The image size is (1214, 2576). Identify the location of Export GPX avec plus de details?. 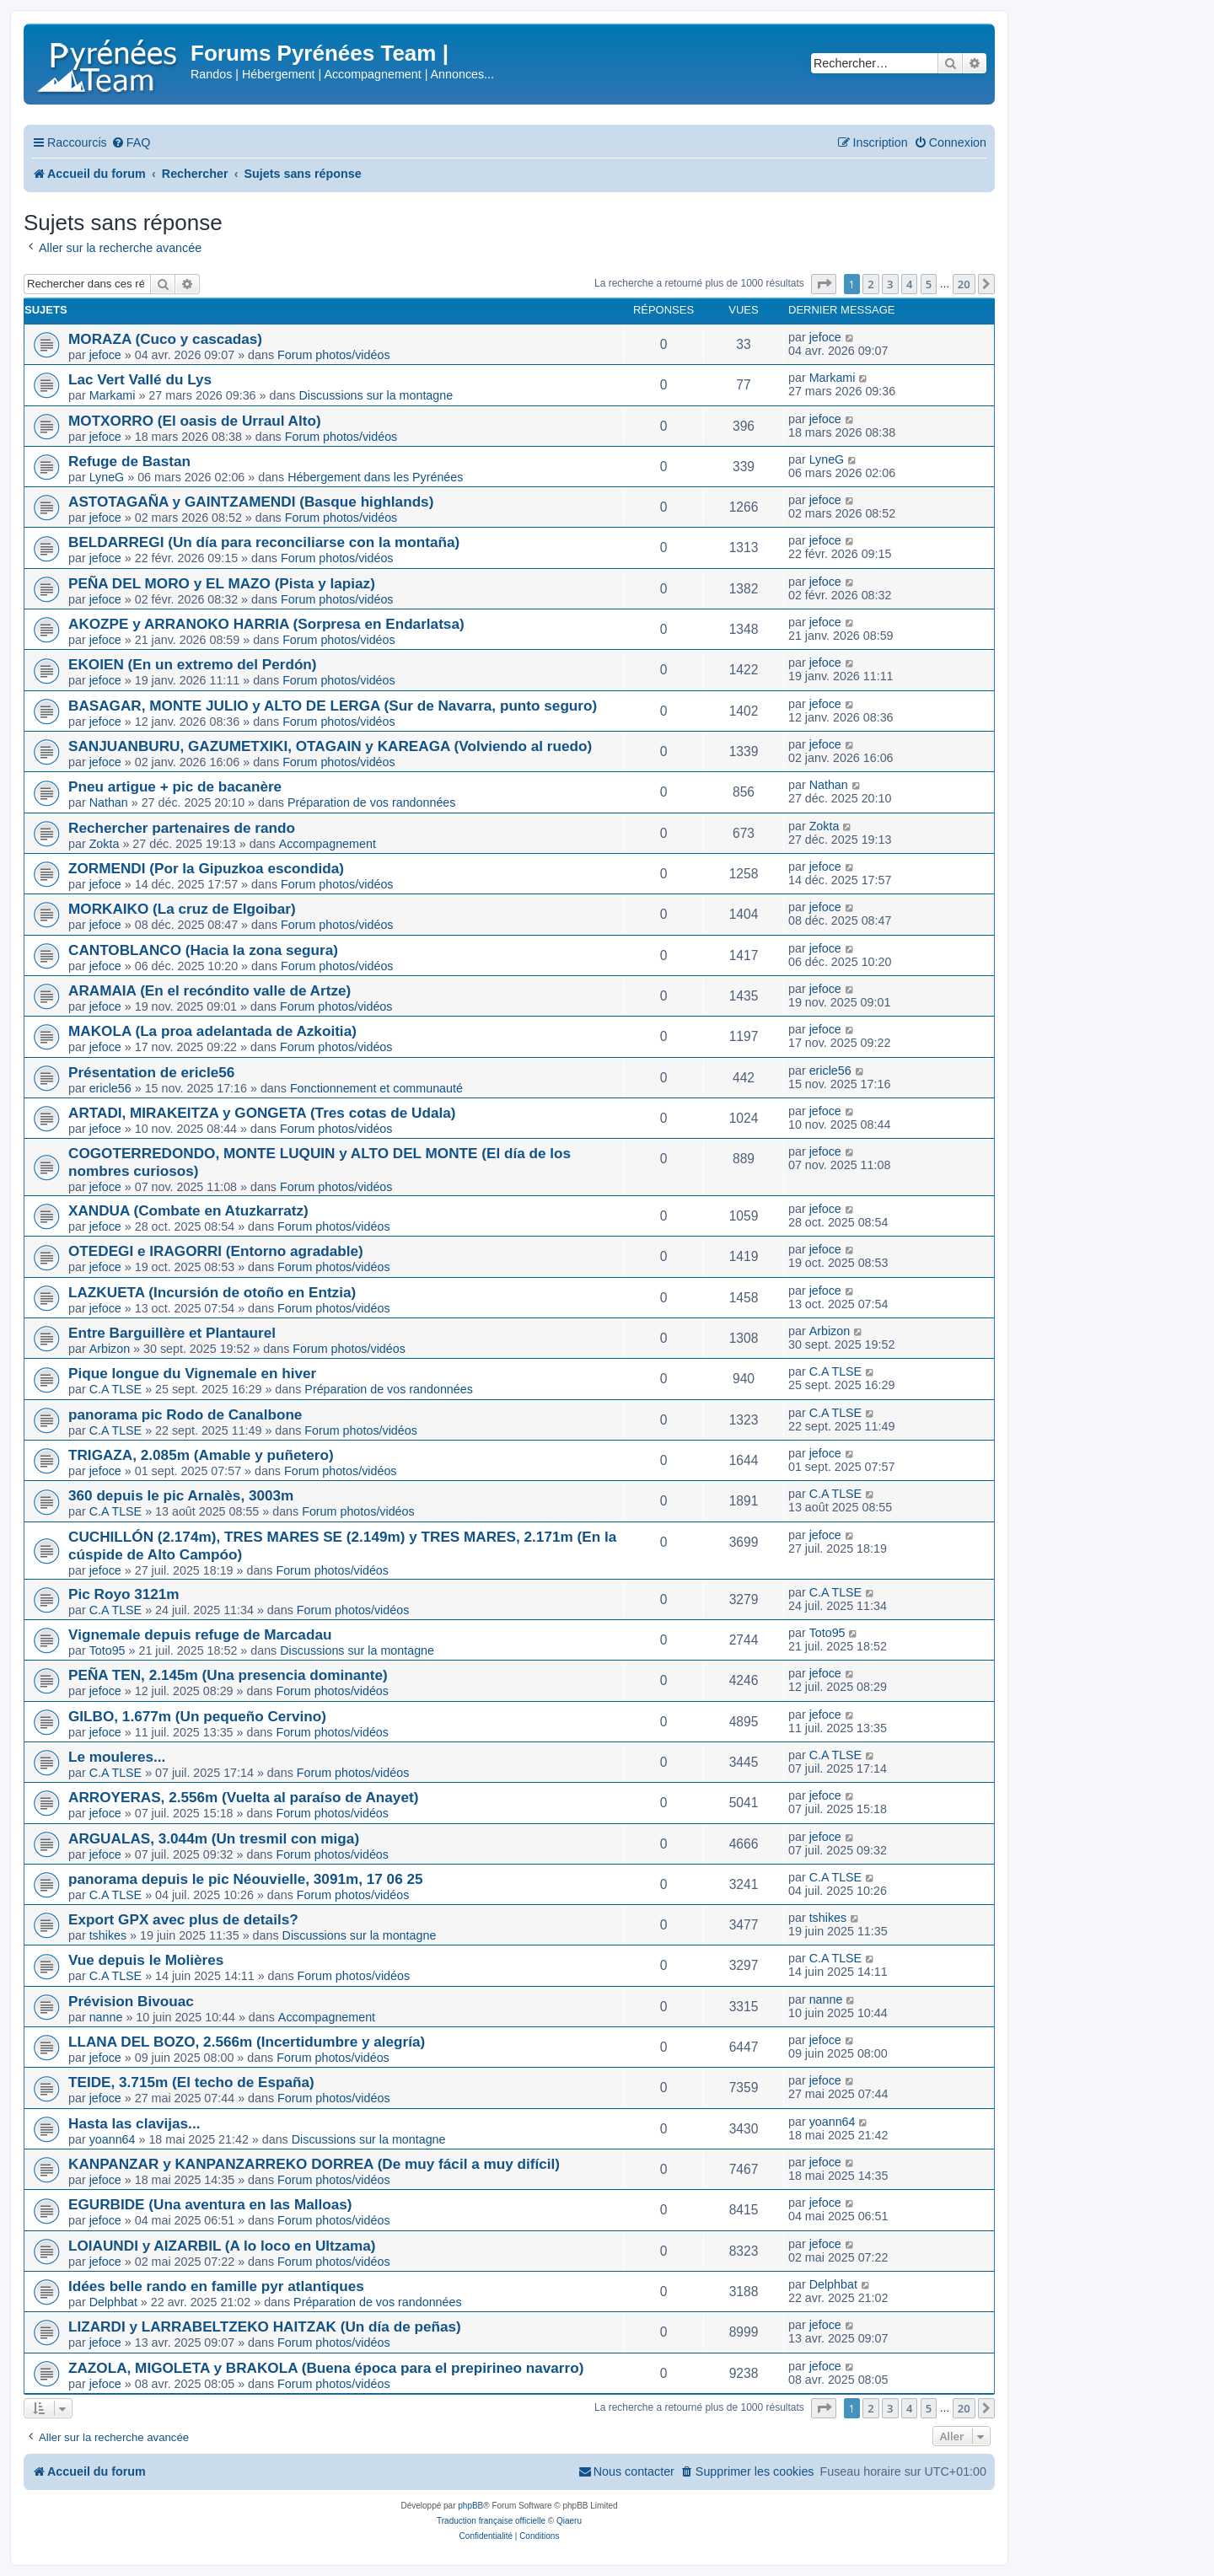
(183, 1919).